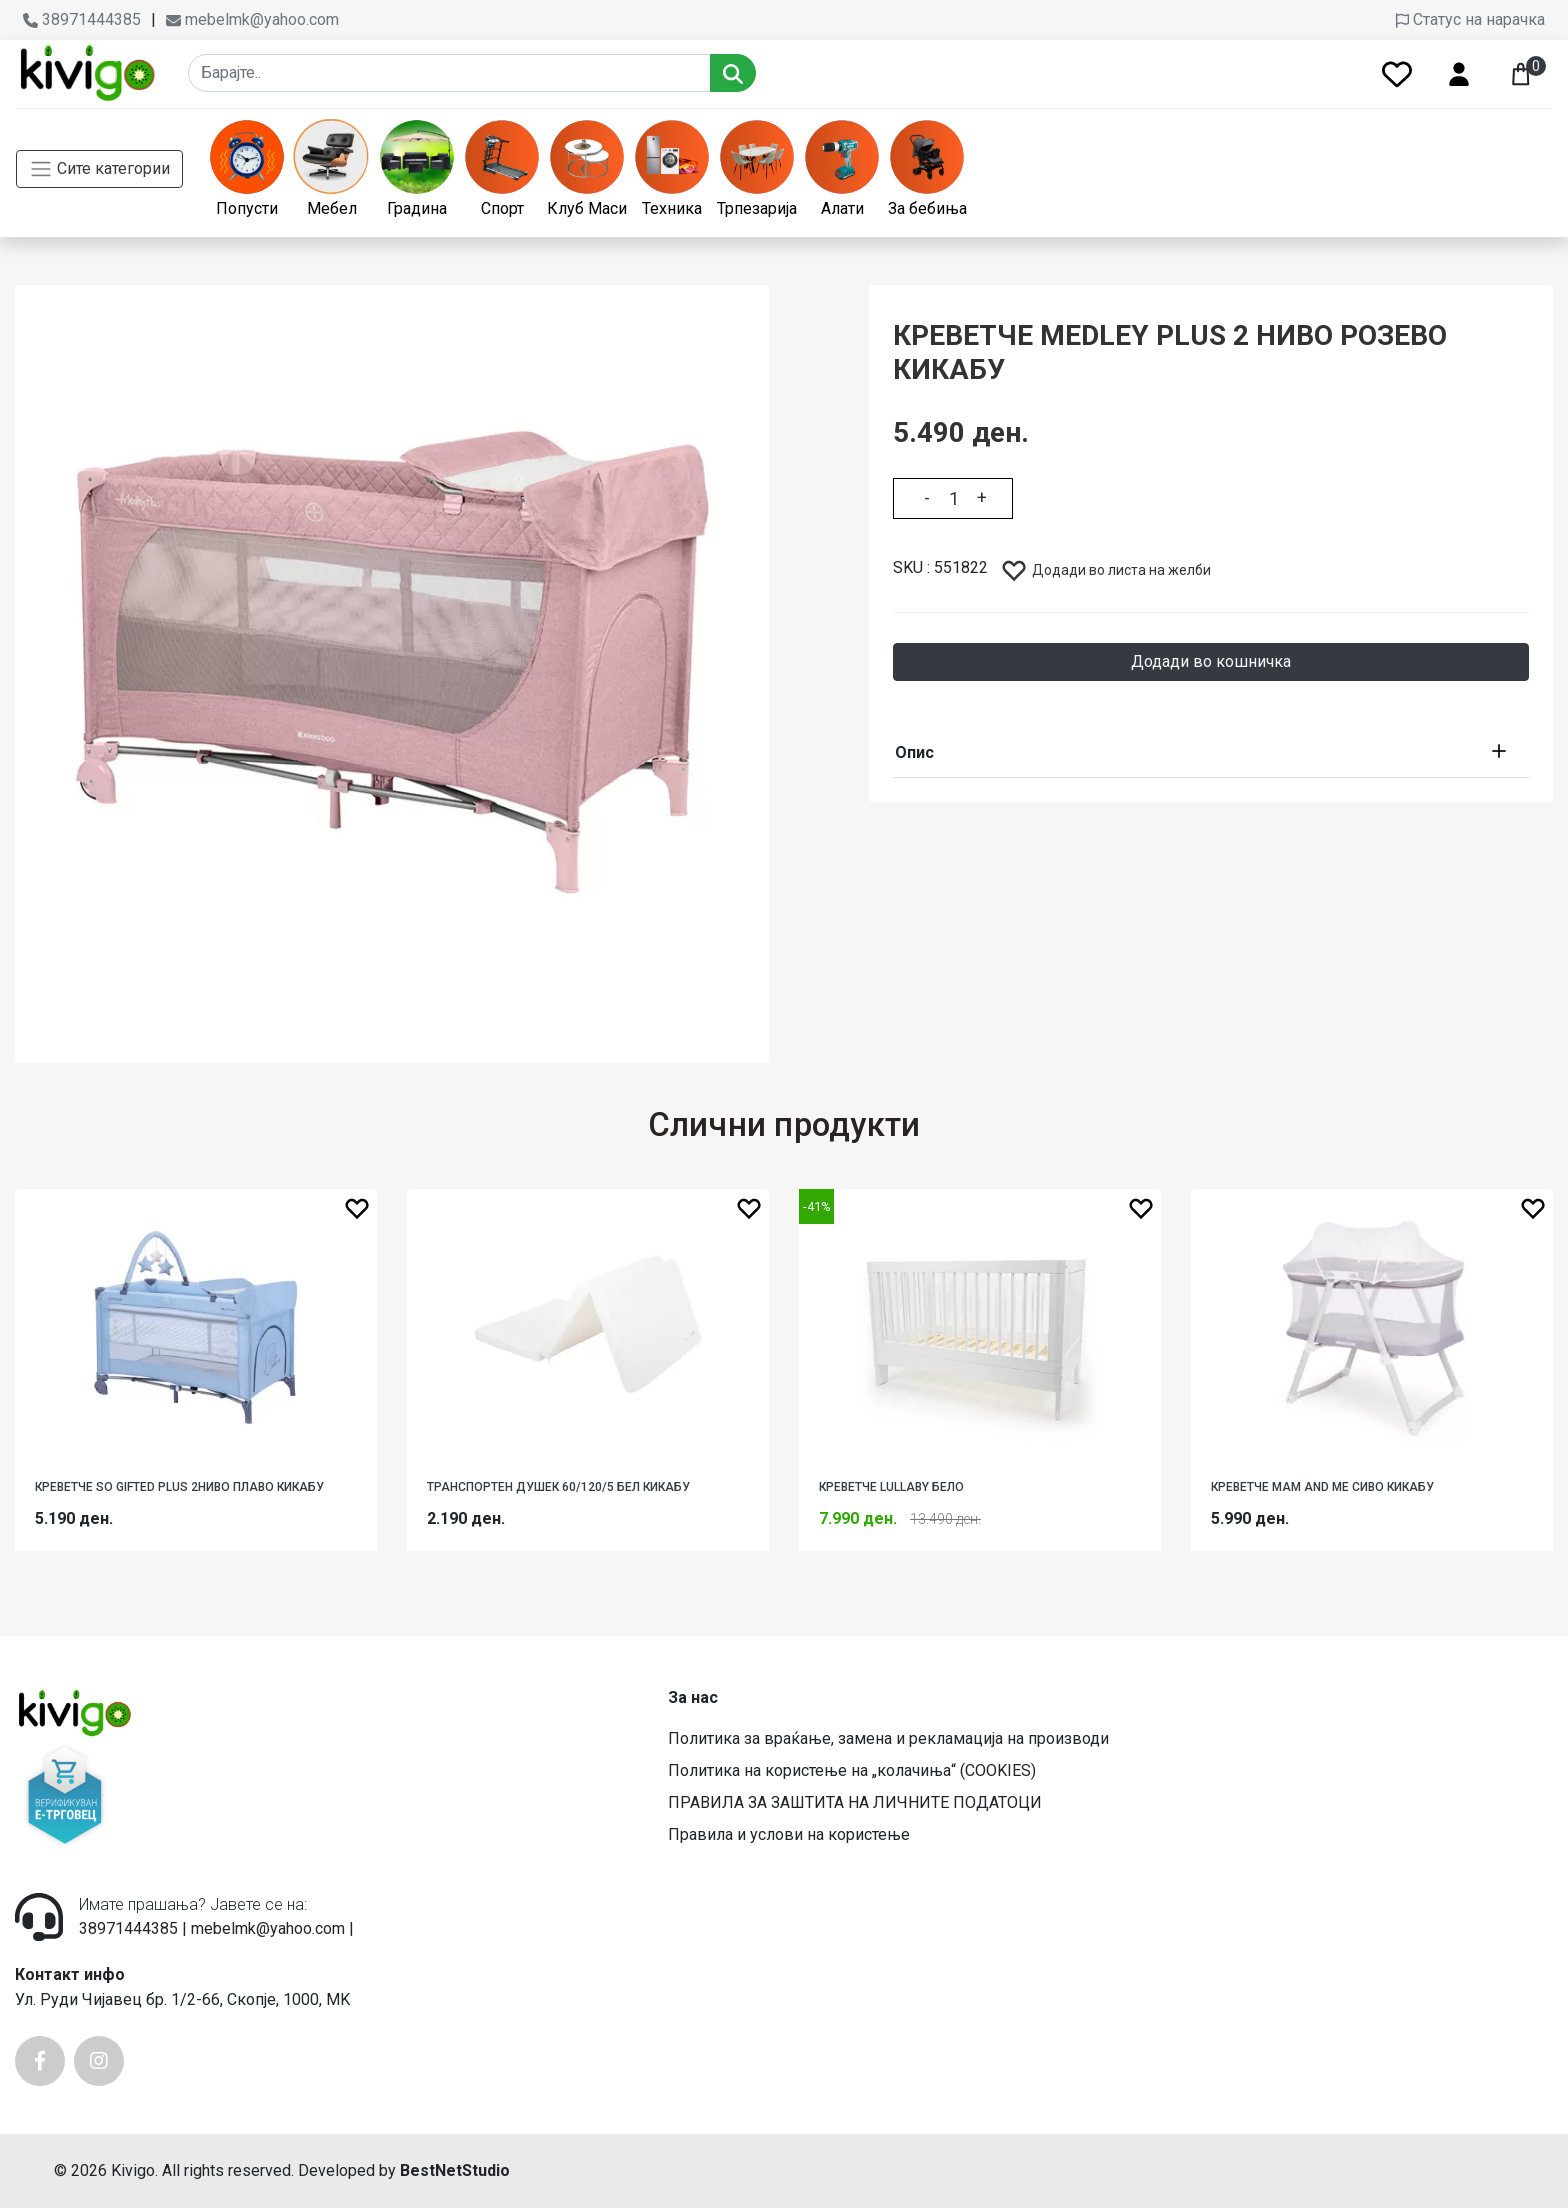 The image size is (1568, 2208). I want to click on Политика за враќање, замена и рекламација на производи, so click(888, 1738).